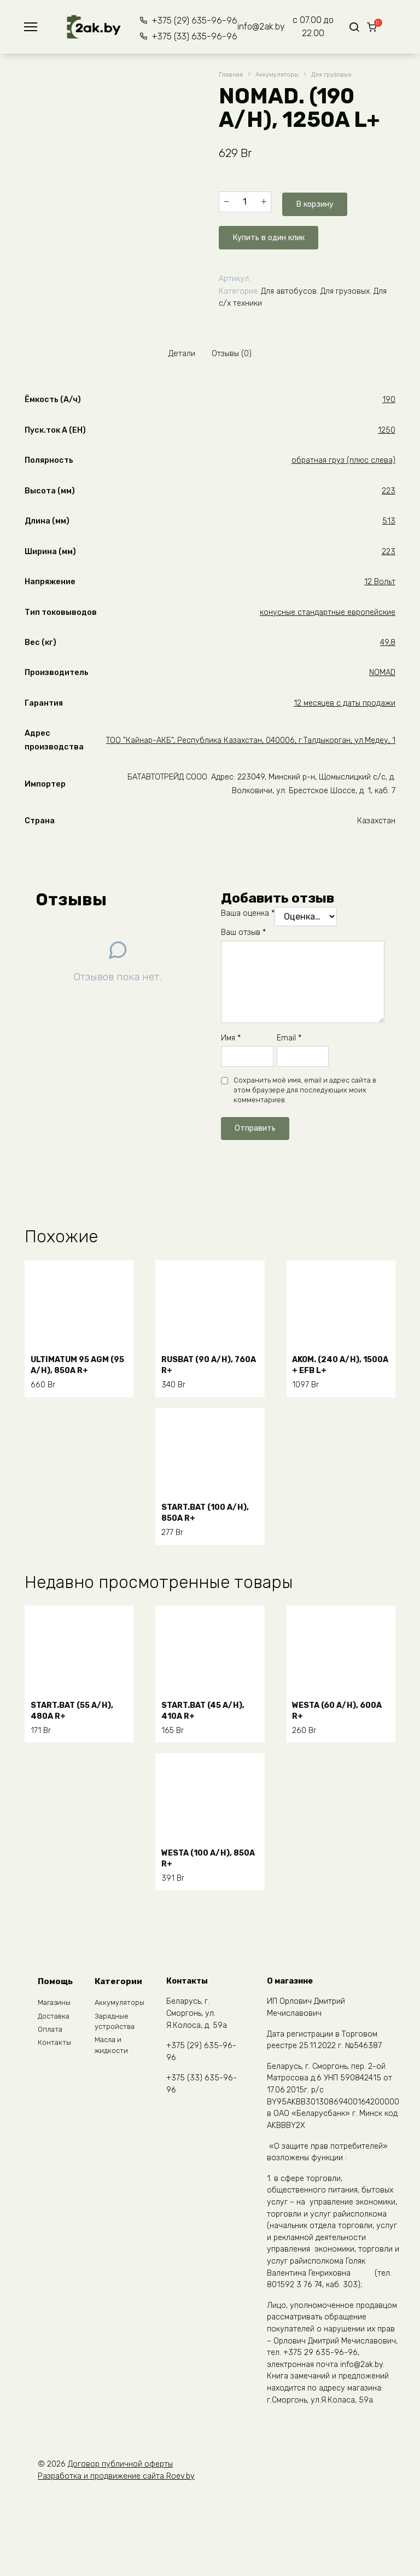 The image size is (420, 2576). What do you see at coordinates (387, 641) in the screenshot?
I see `49,8` at bounding box center [387, 641].